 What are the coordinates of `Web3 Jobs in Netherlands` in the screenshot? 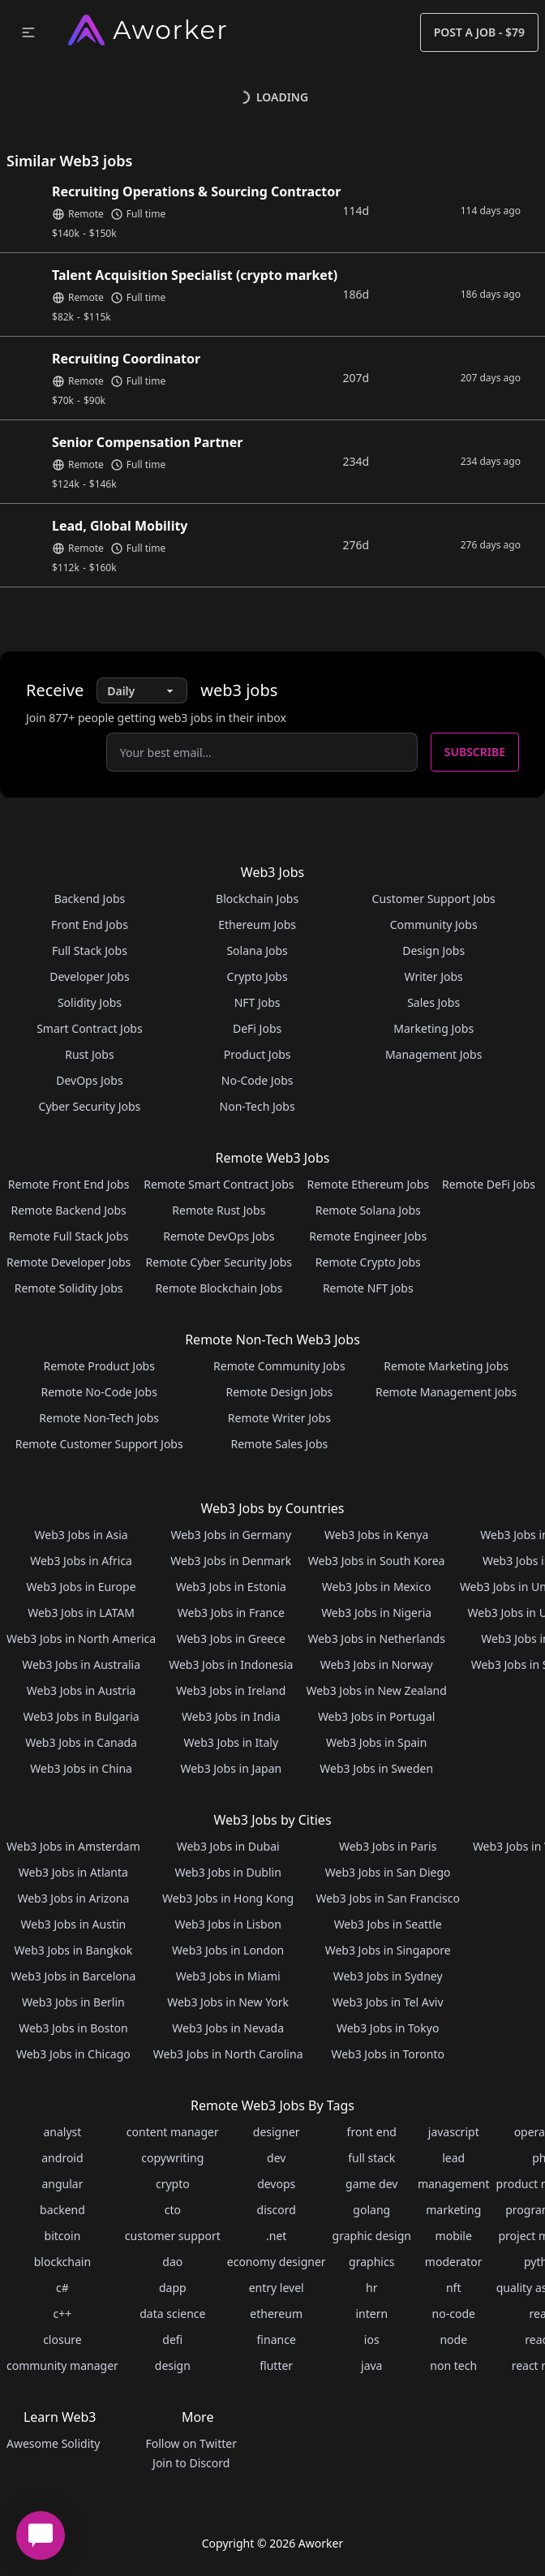 It's located at (375, 1638).